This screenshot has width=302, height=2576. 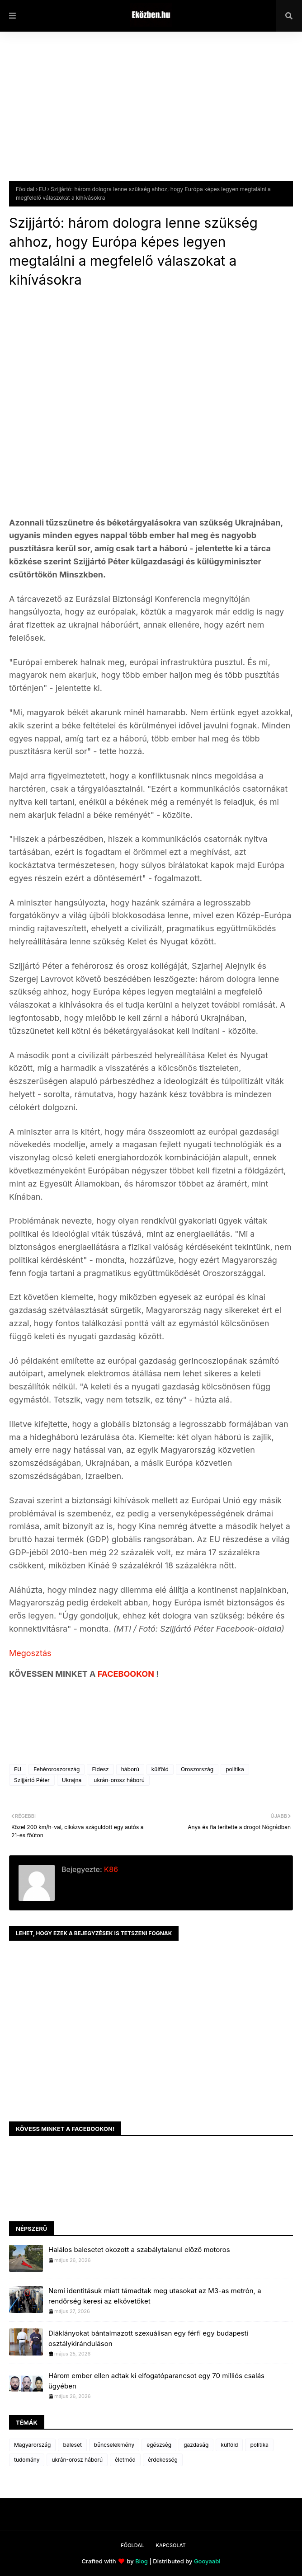 I want to click on Megosztás, so click(x=30, y=1653).